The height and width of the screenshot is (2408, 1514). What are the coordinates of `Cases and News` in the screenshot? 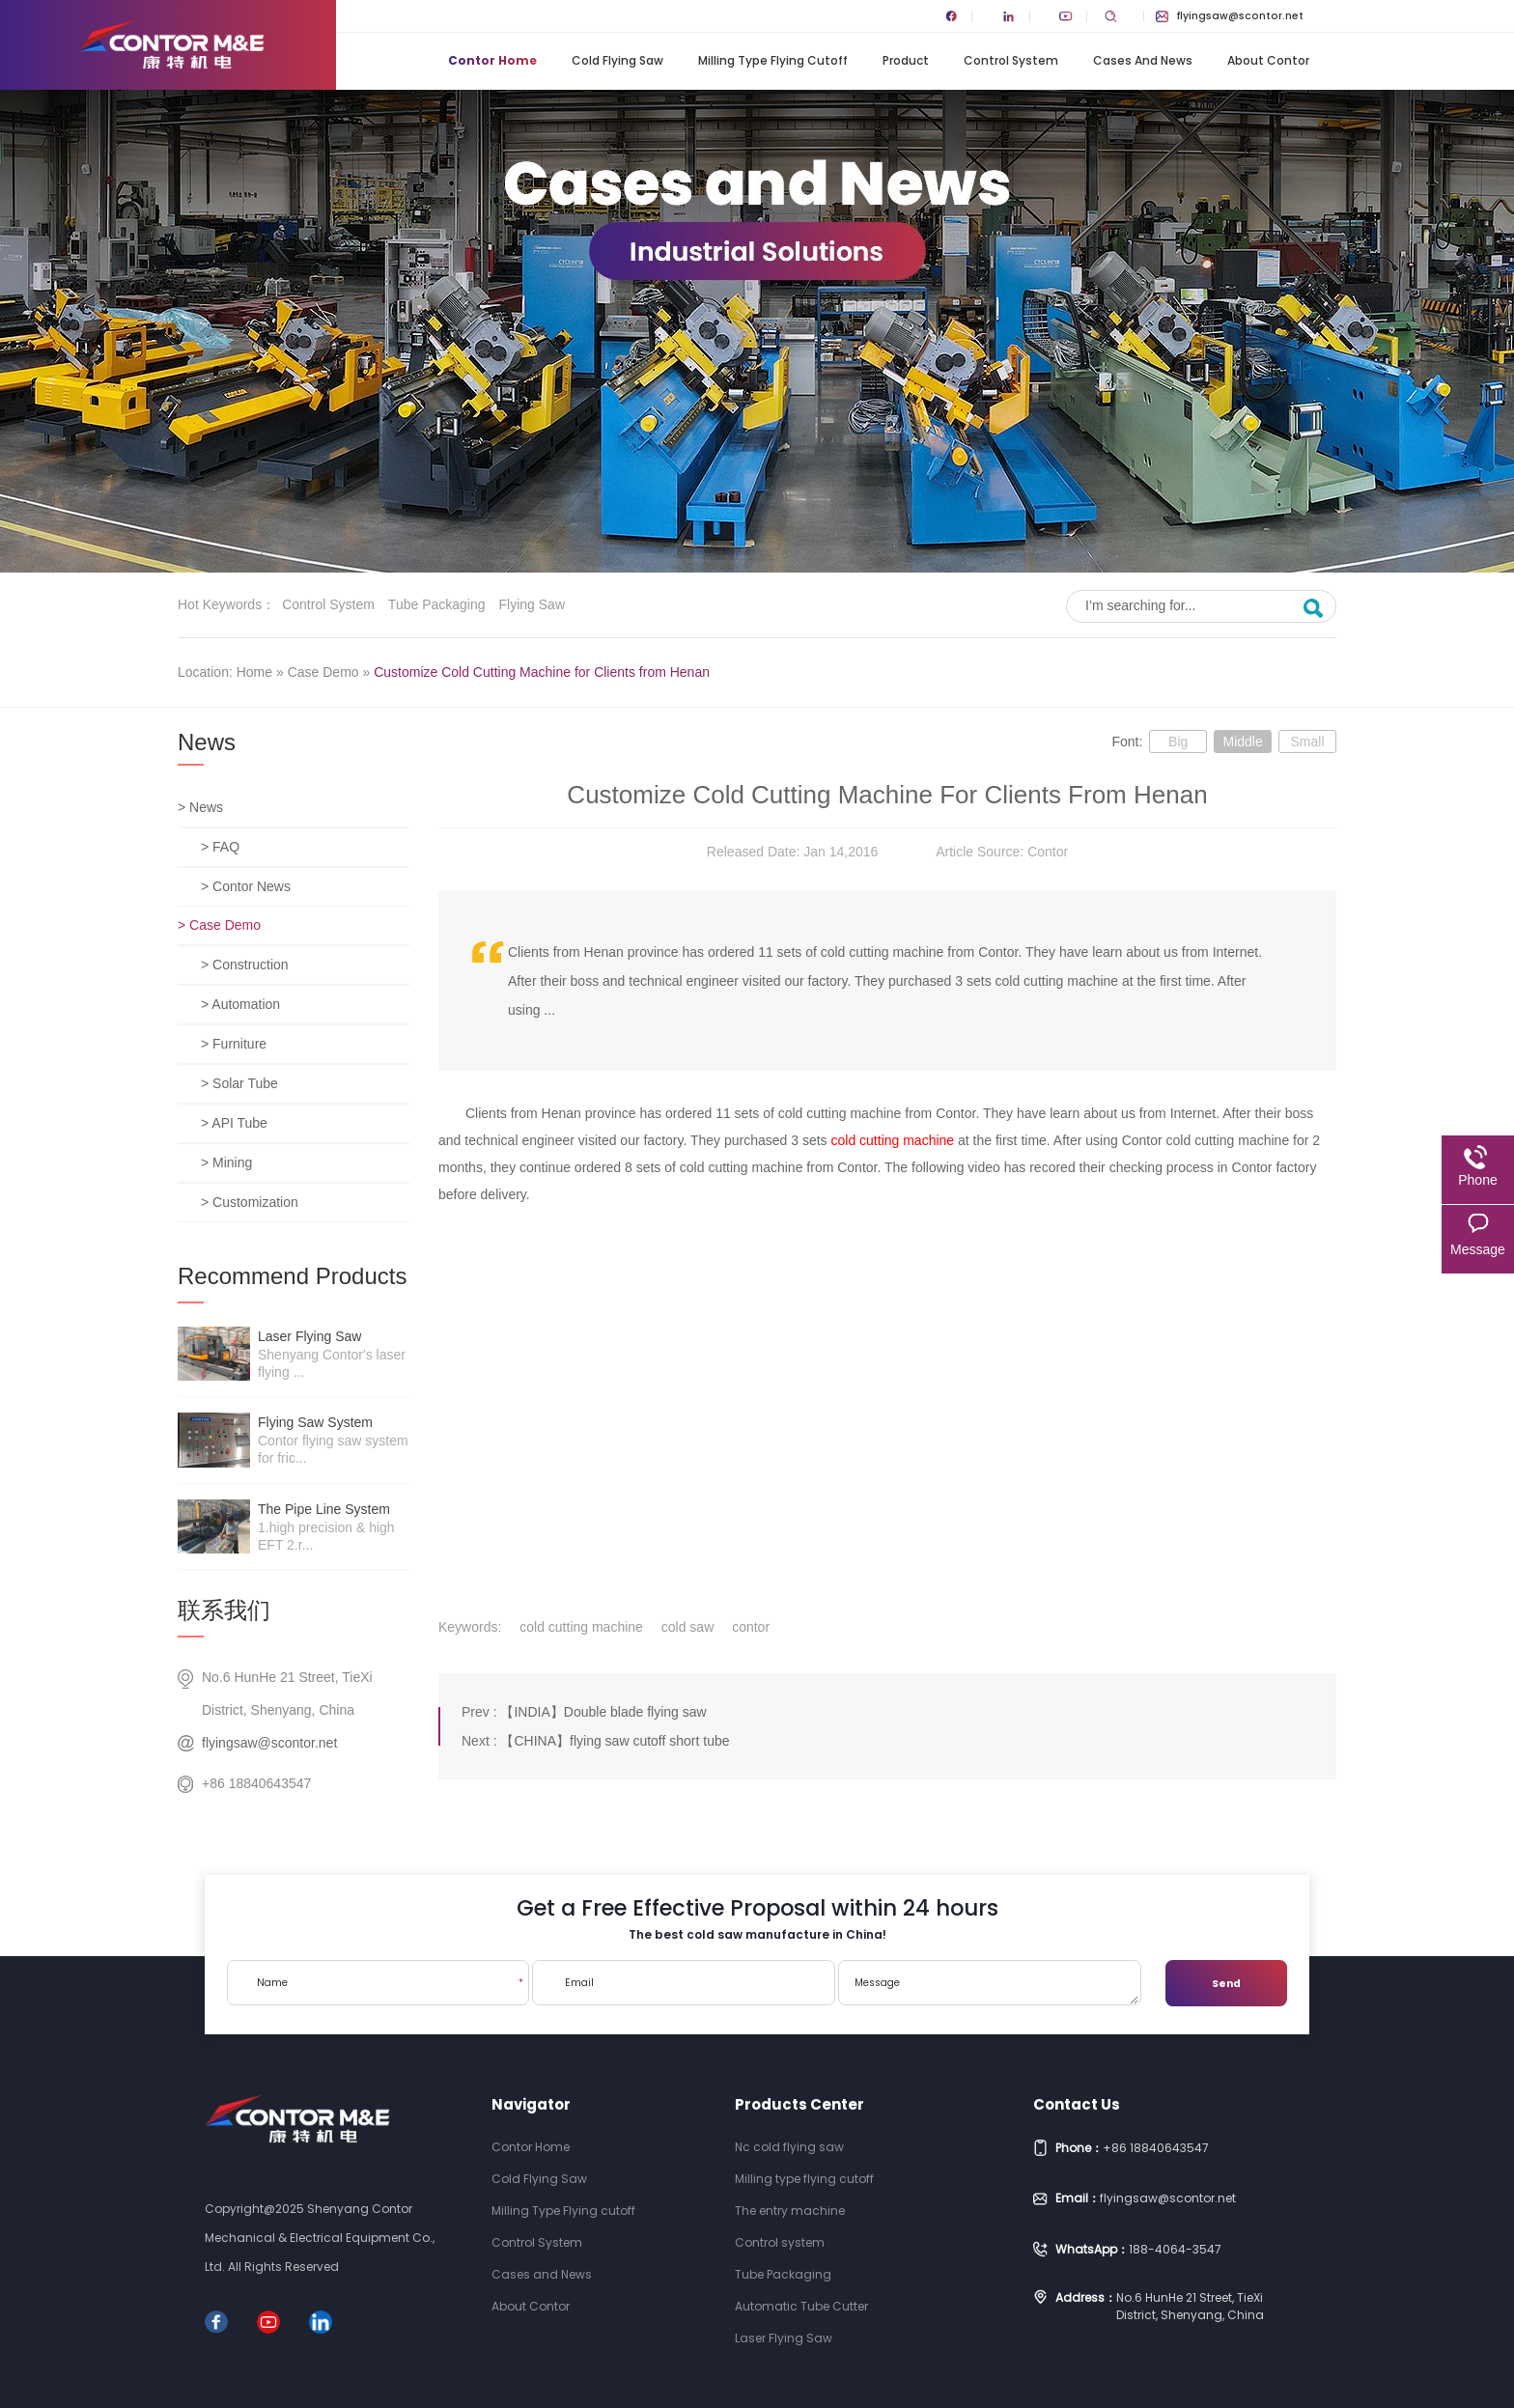 It's located at (1142, 60).